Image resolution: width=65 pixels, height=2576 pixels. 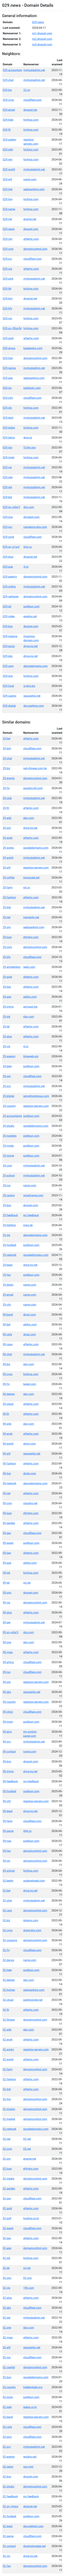 What do you see at coordinates (9, 1135) in the screenshot?
I see `29.markets` at bounding box center [9, 1135].